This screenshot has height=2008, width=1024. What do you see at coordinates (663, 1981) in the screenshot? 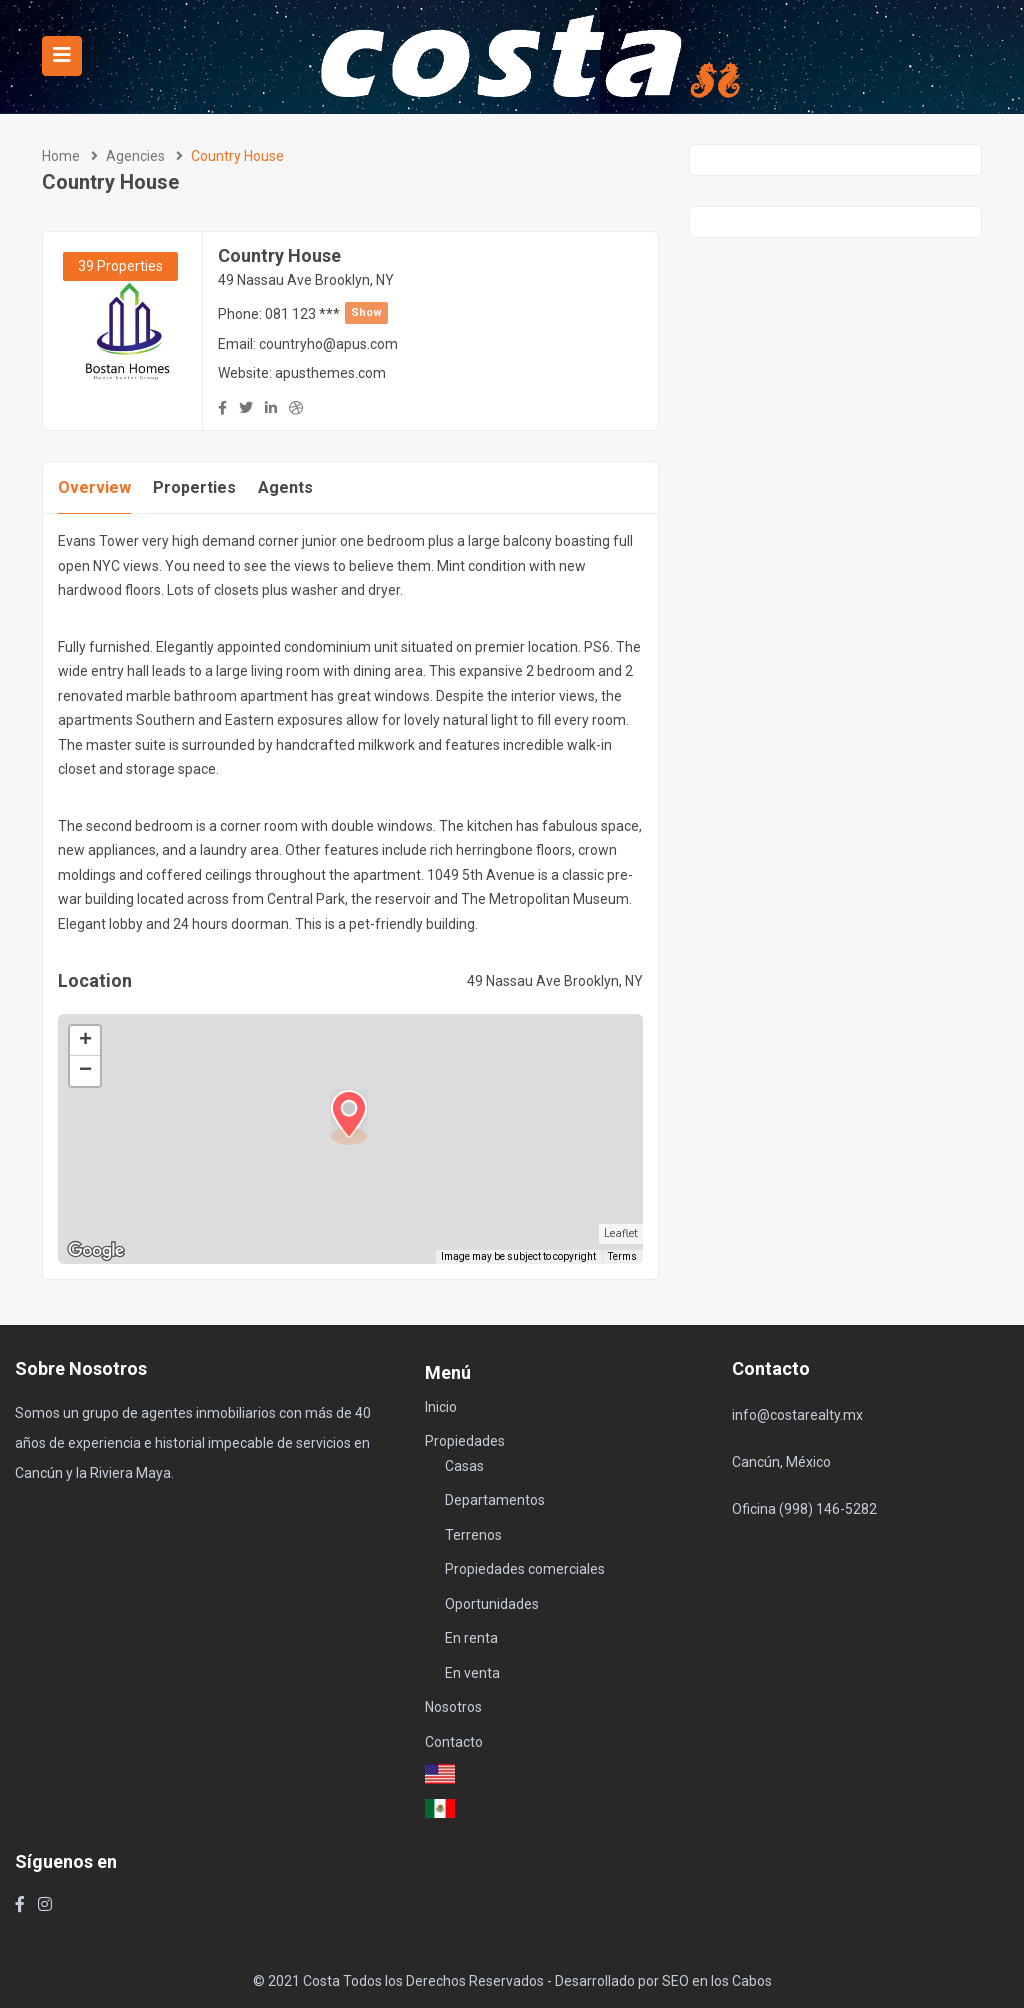
I see `Desarrollado por SEO en los Cabos` at bounding box center [663, 1981].